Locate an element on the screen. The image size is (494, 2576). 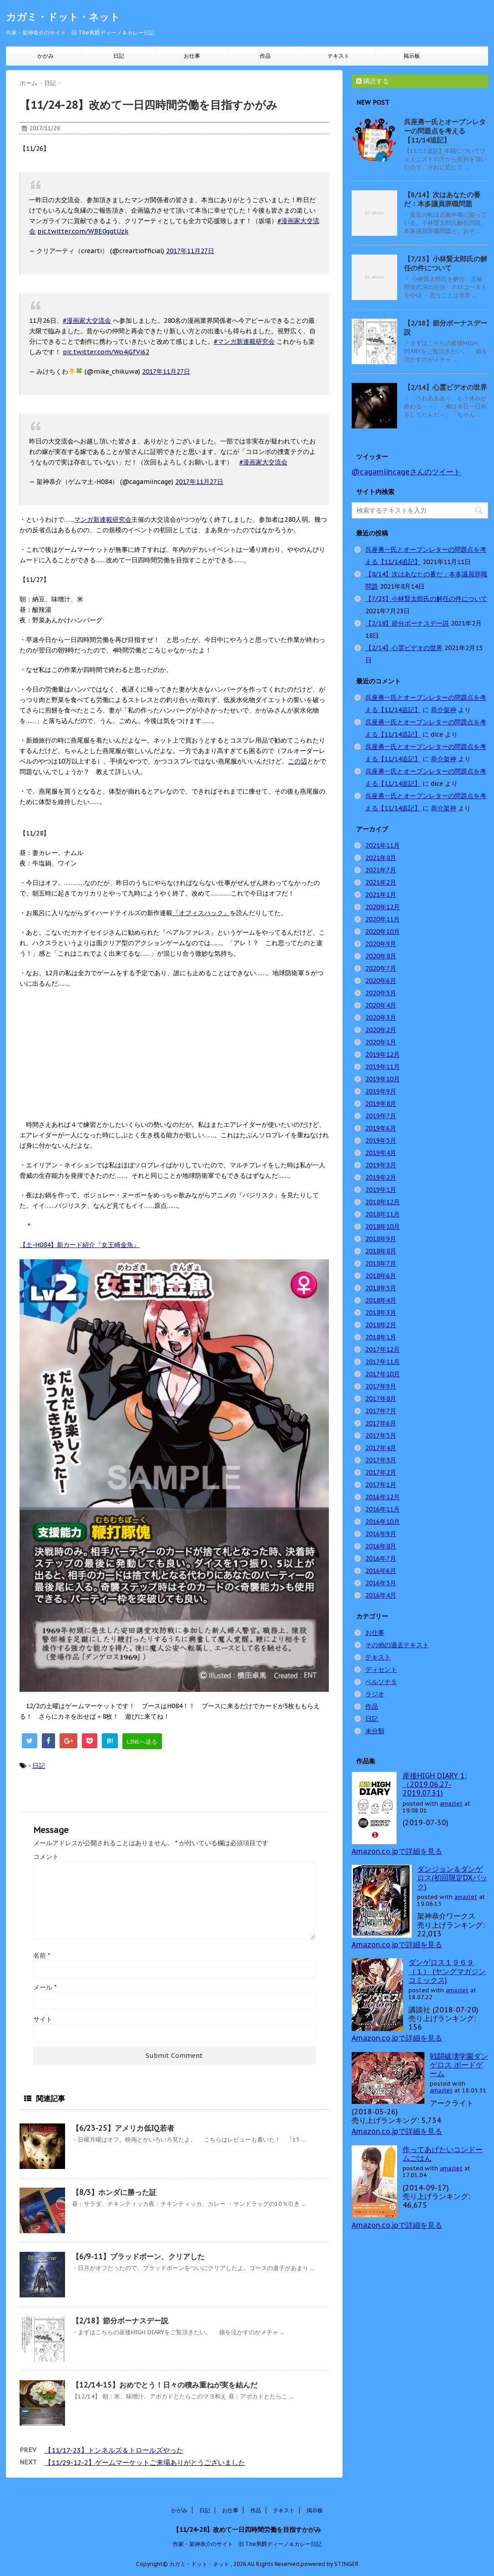
2019年1月 is located at coordinates (380, 1190).